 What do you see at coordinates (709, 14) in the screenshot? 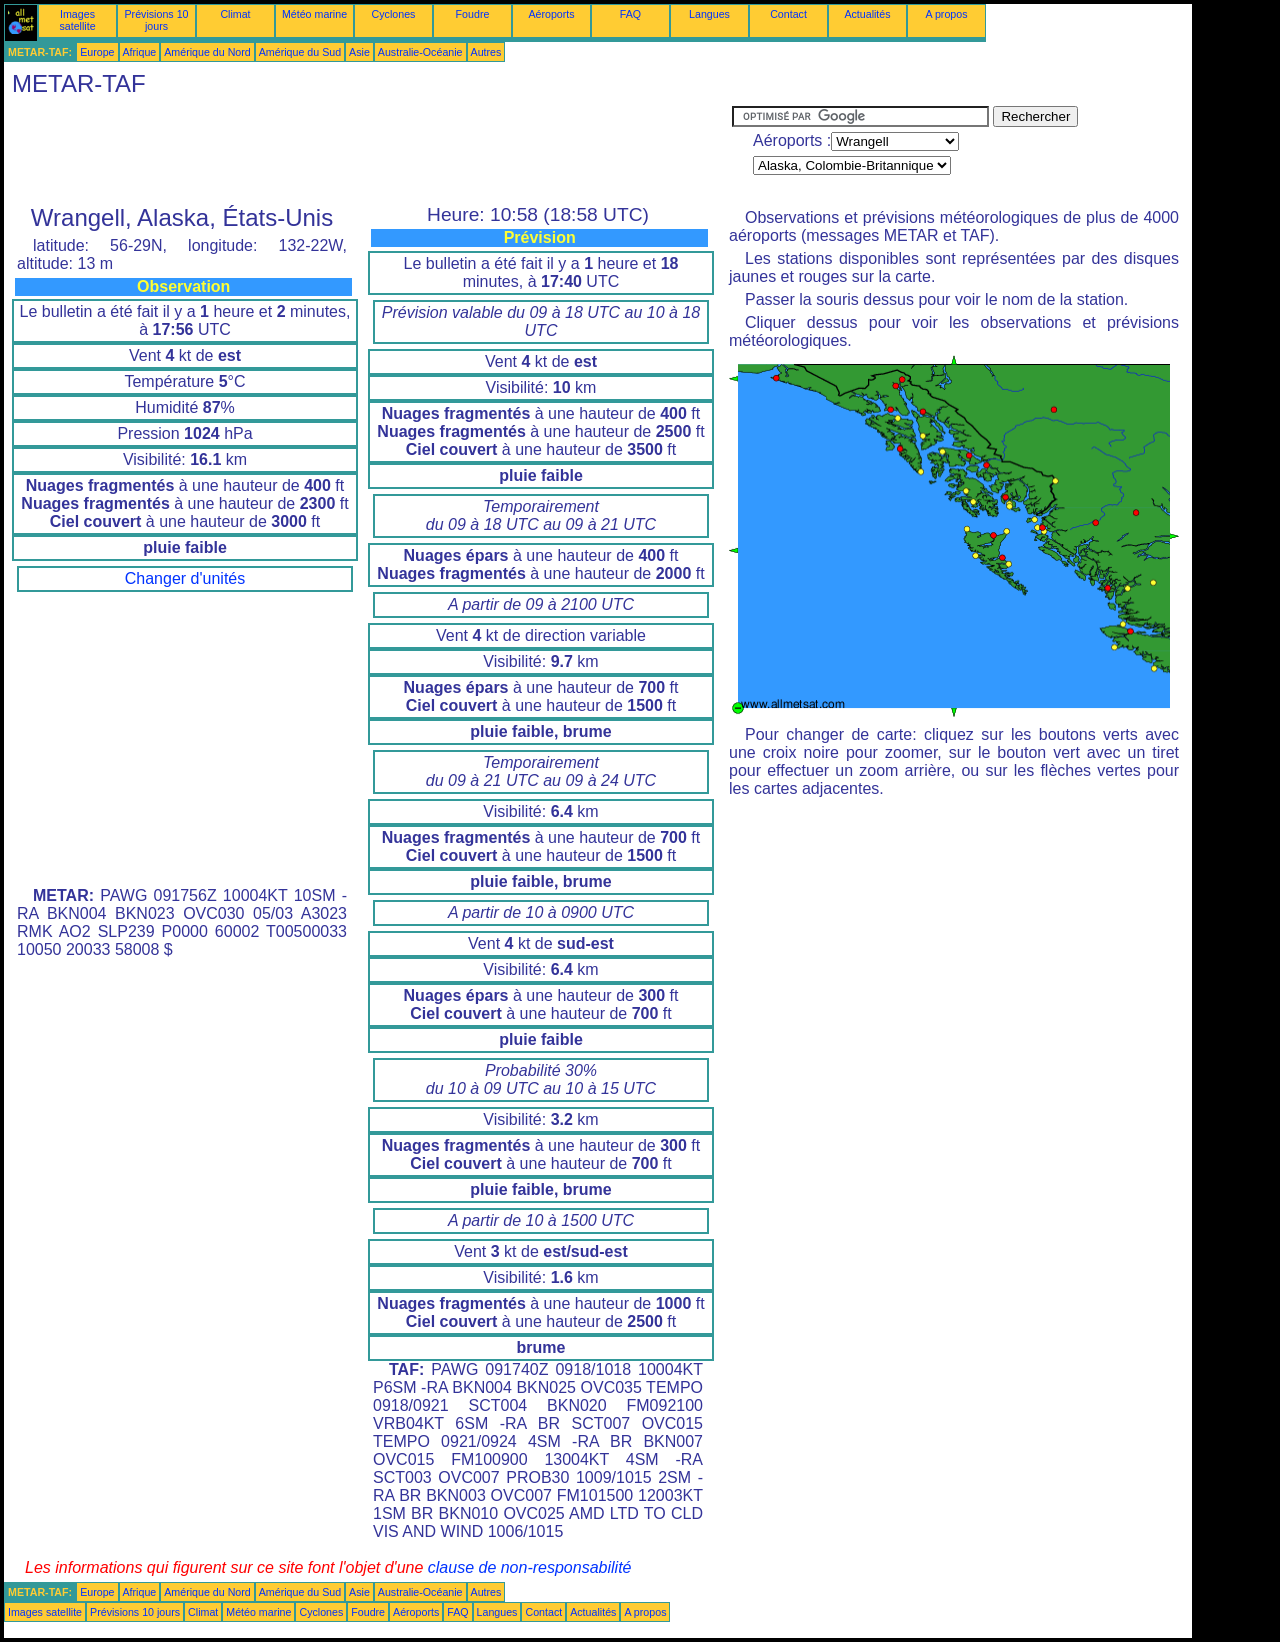
I see `Langues` at bounding box center [709, 14].